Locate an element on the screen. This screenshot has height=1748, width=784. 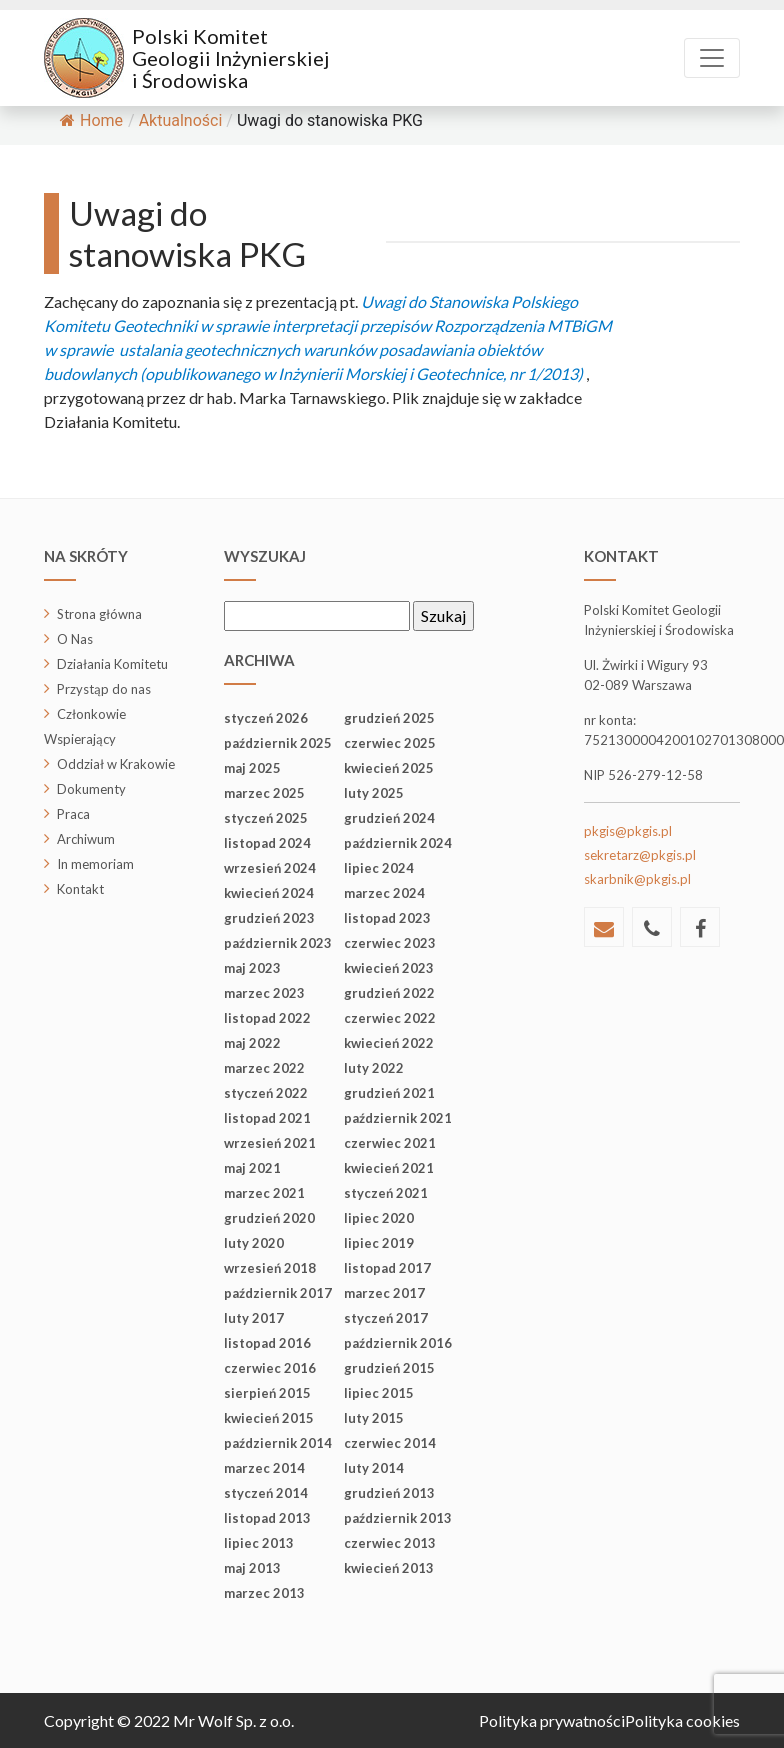
styczeń 2026 is located at coordinates (266, 718).